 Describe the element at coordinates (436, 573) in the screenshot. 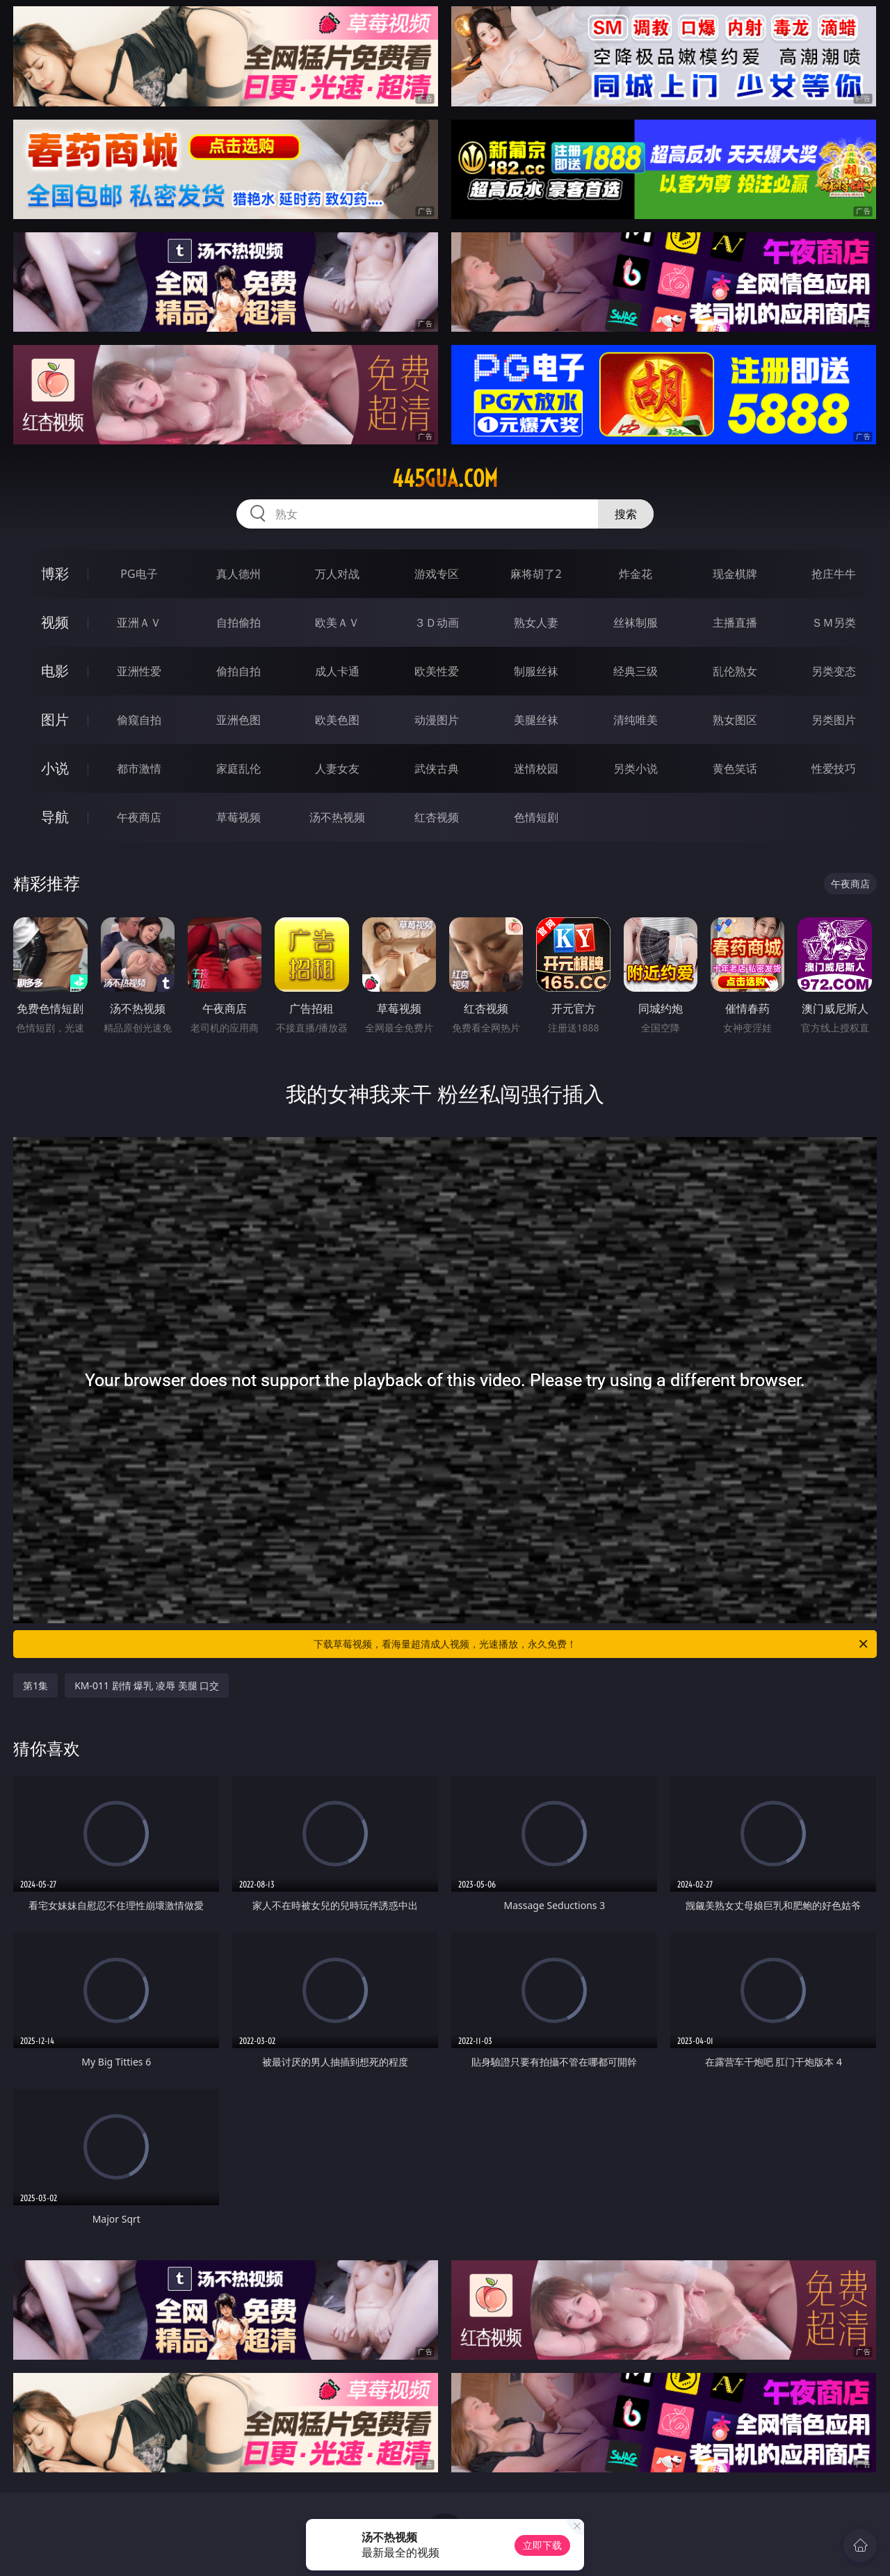

I see `游戏专区` at that location.